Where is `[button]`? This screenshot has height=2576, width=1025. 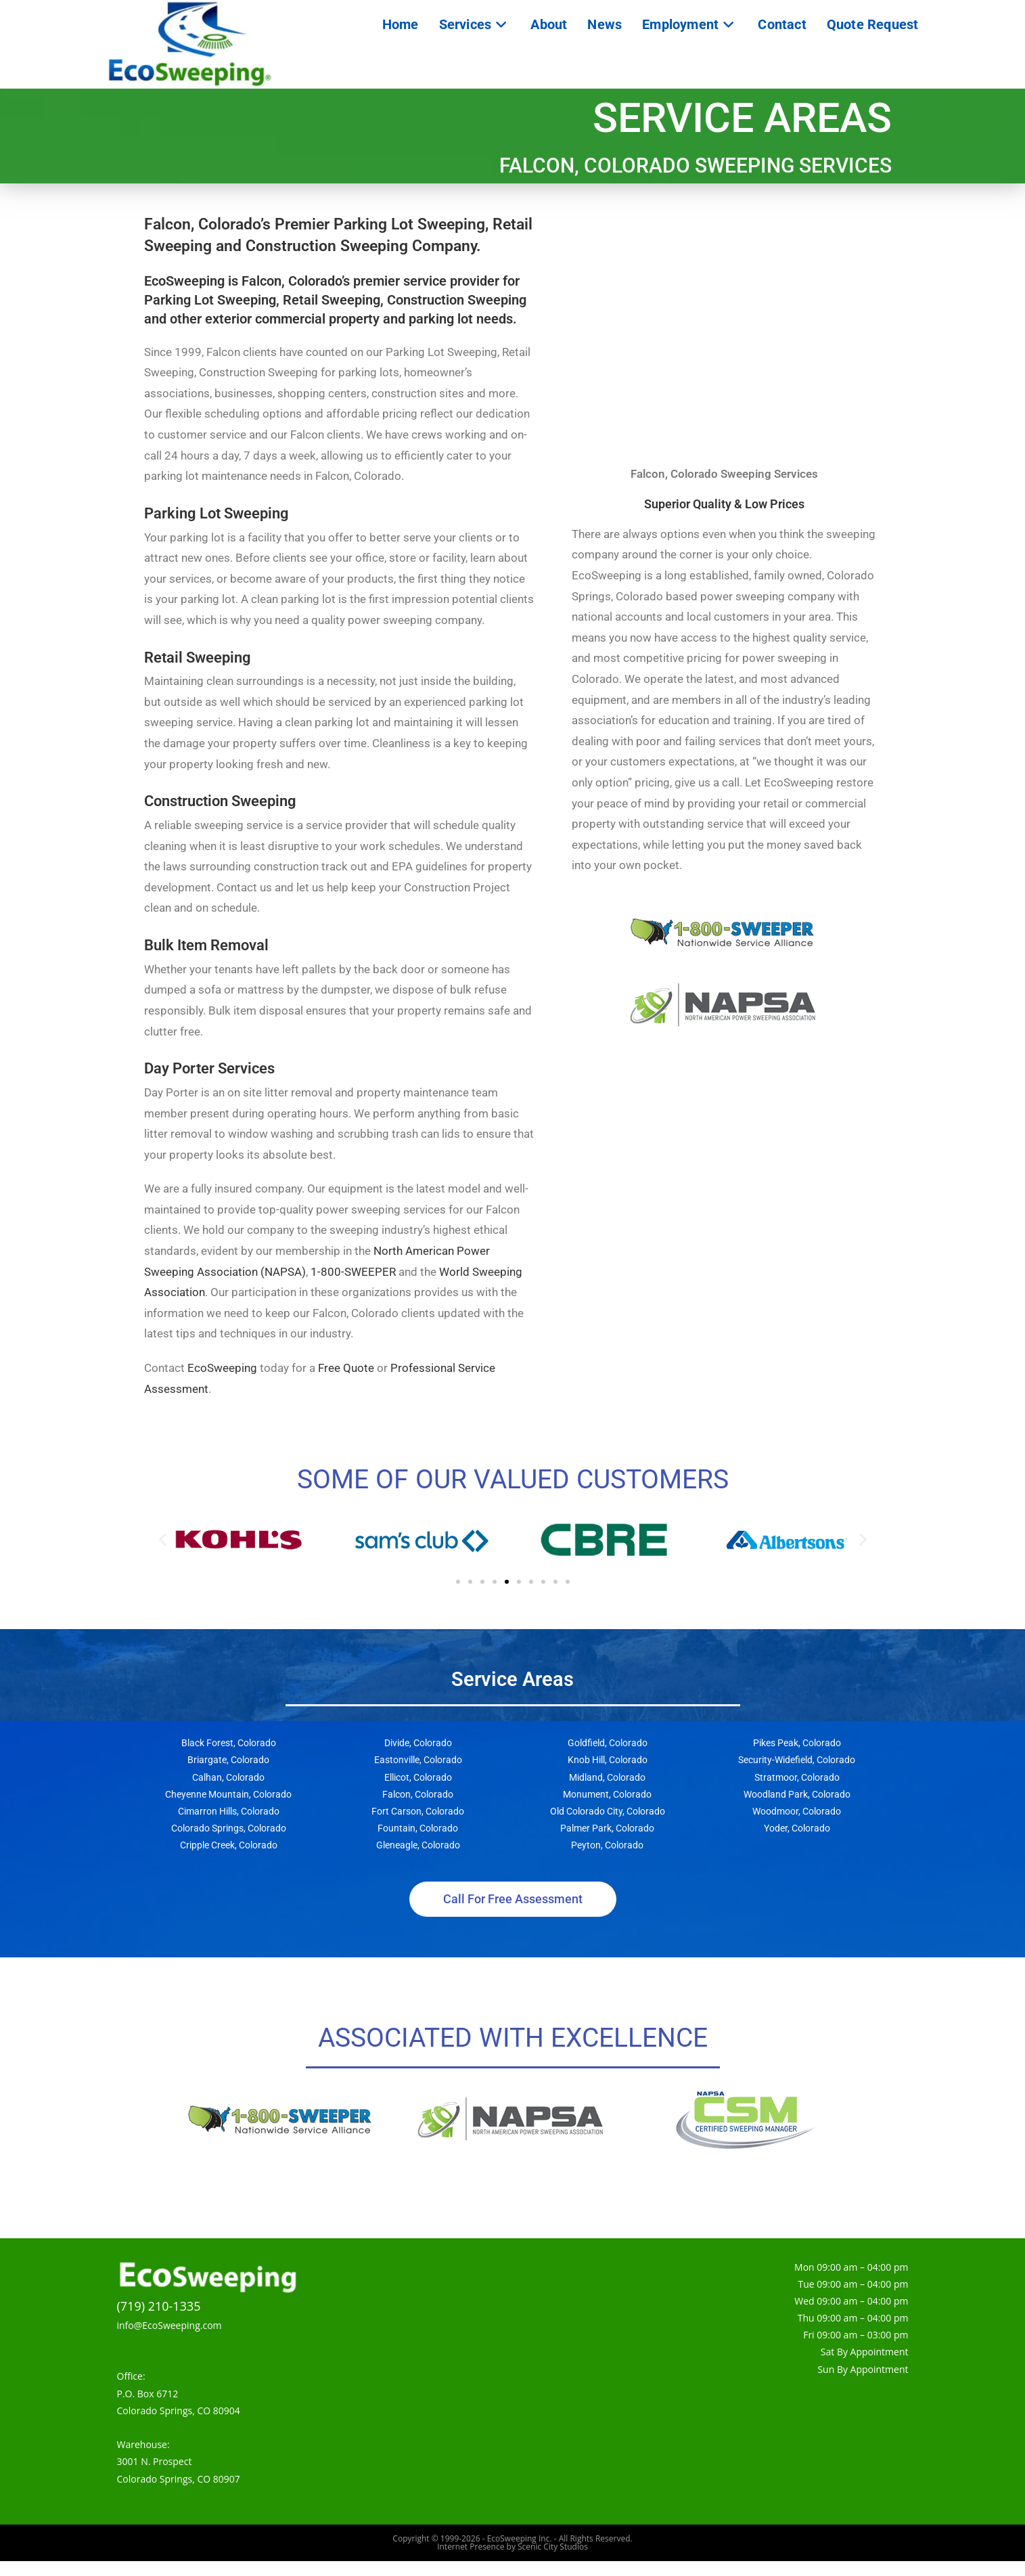 [button] is located at coordinates (162, 1554).